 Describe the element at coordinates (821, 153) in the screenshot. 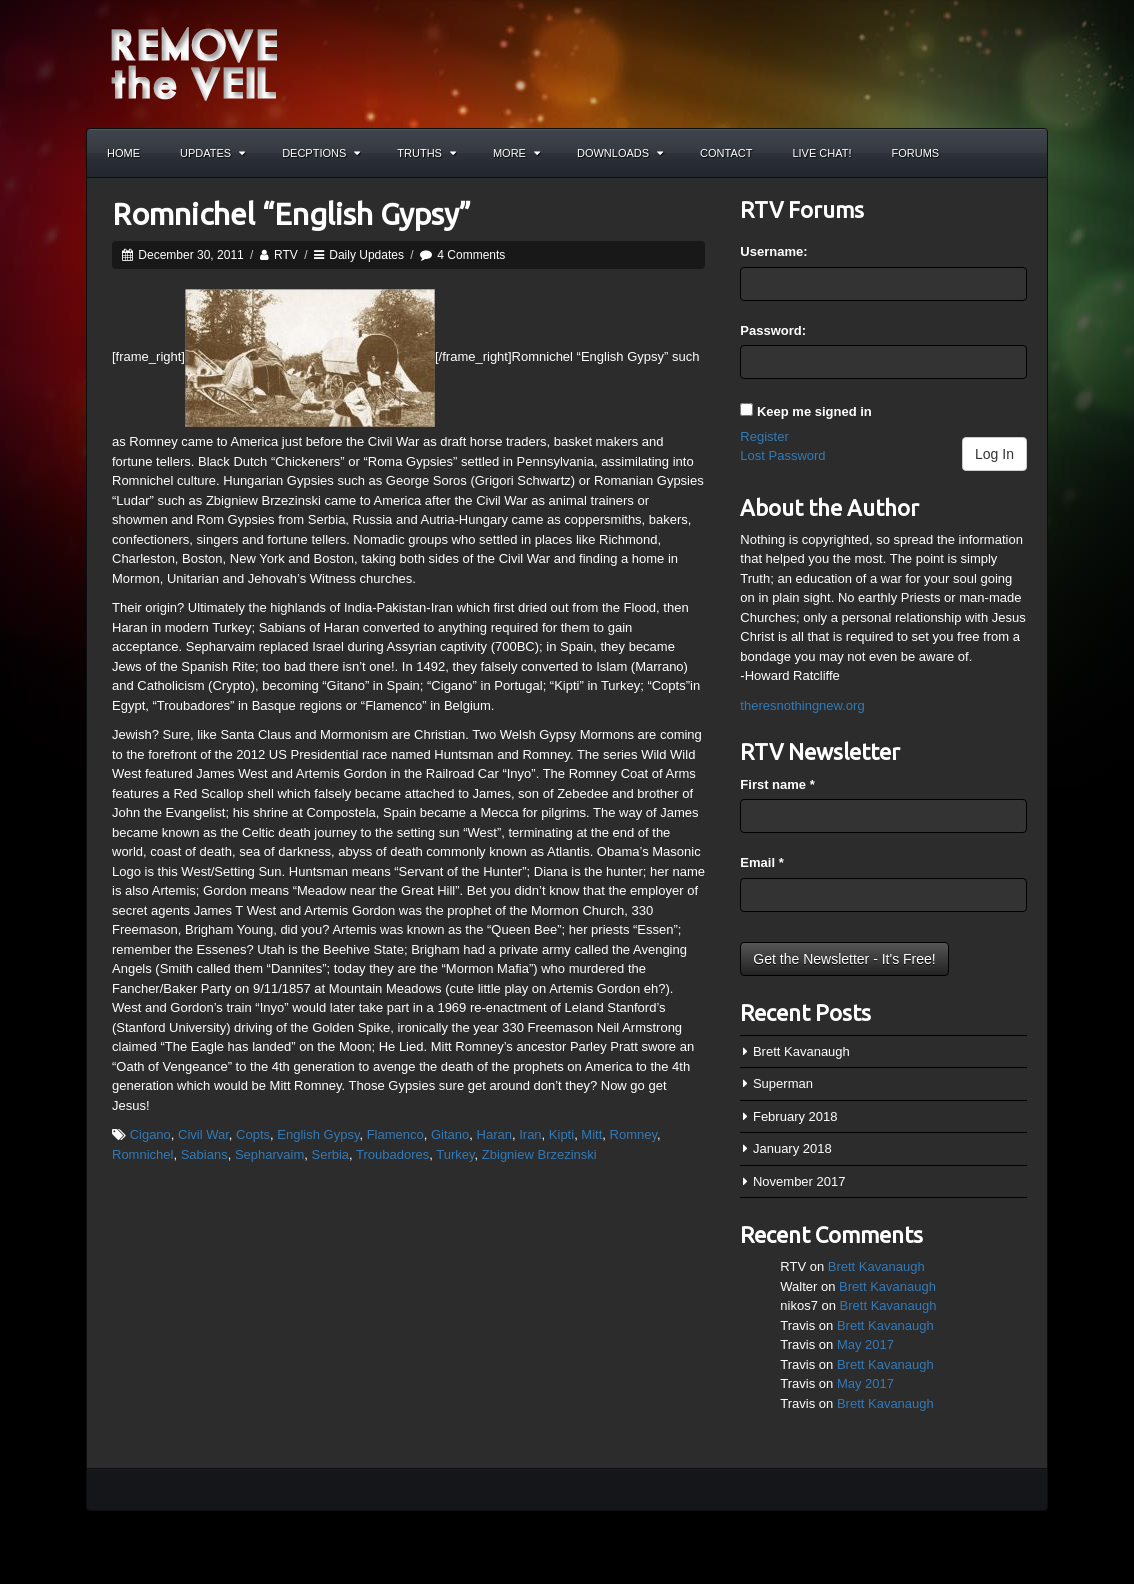

I see `Live Chat!` at that location.